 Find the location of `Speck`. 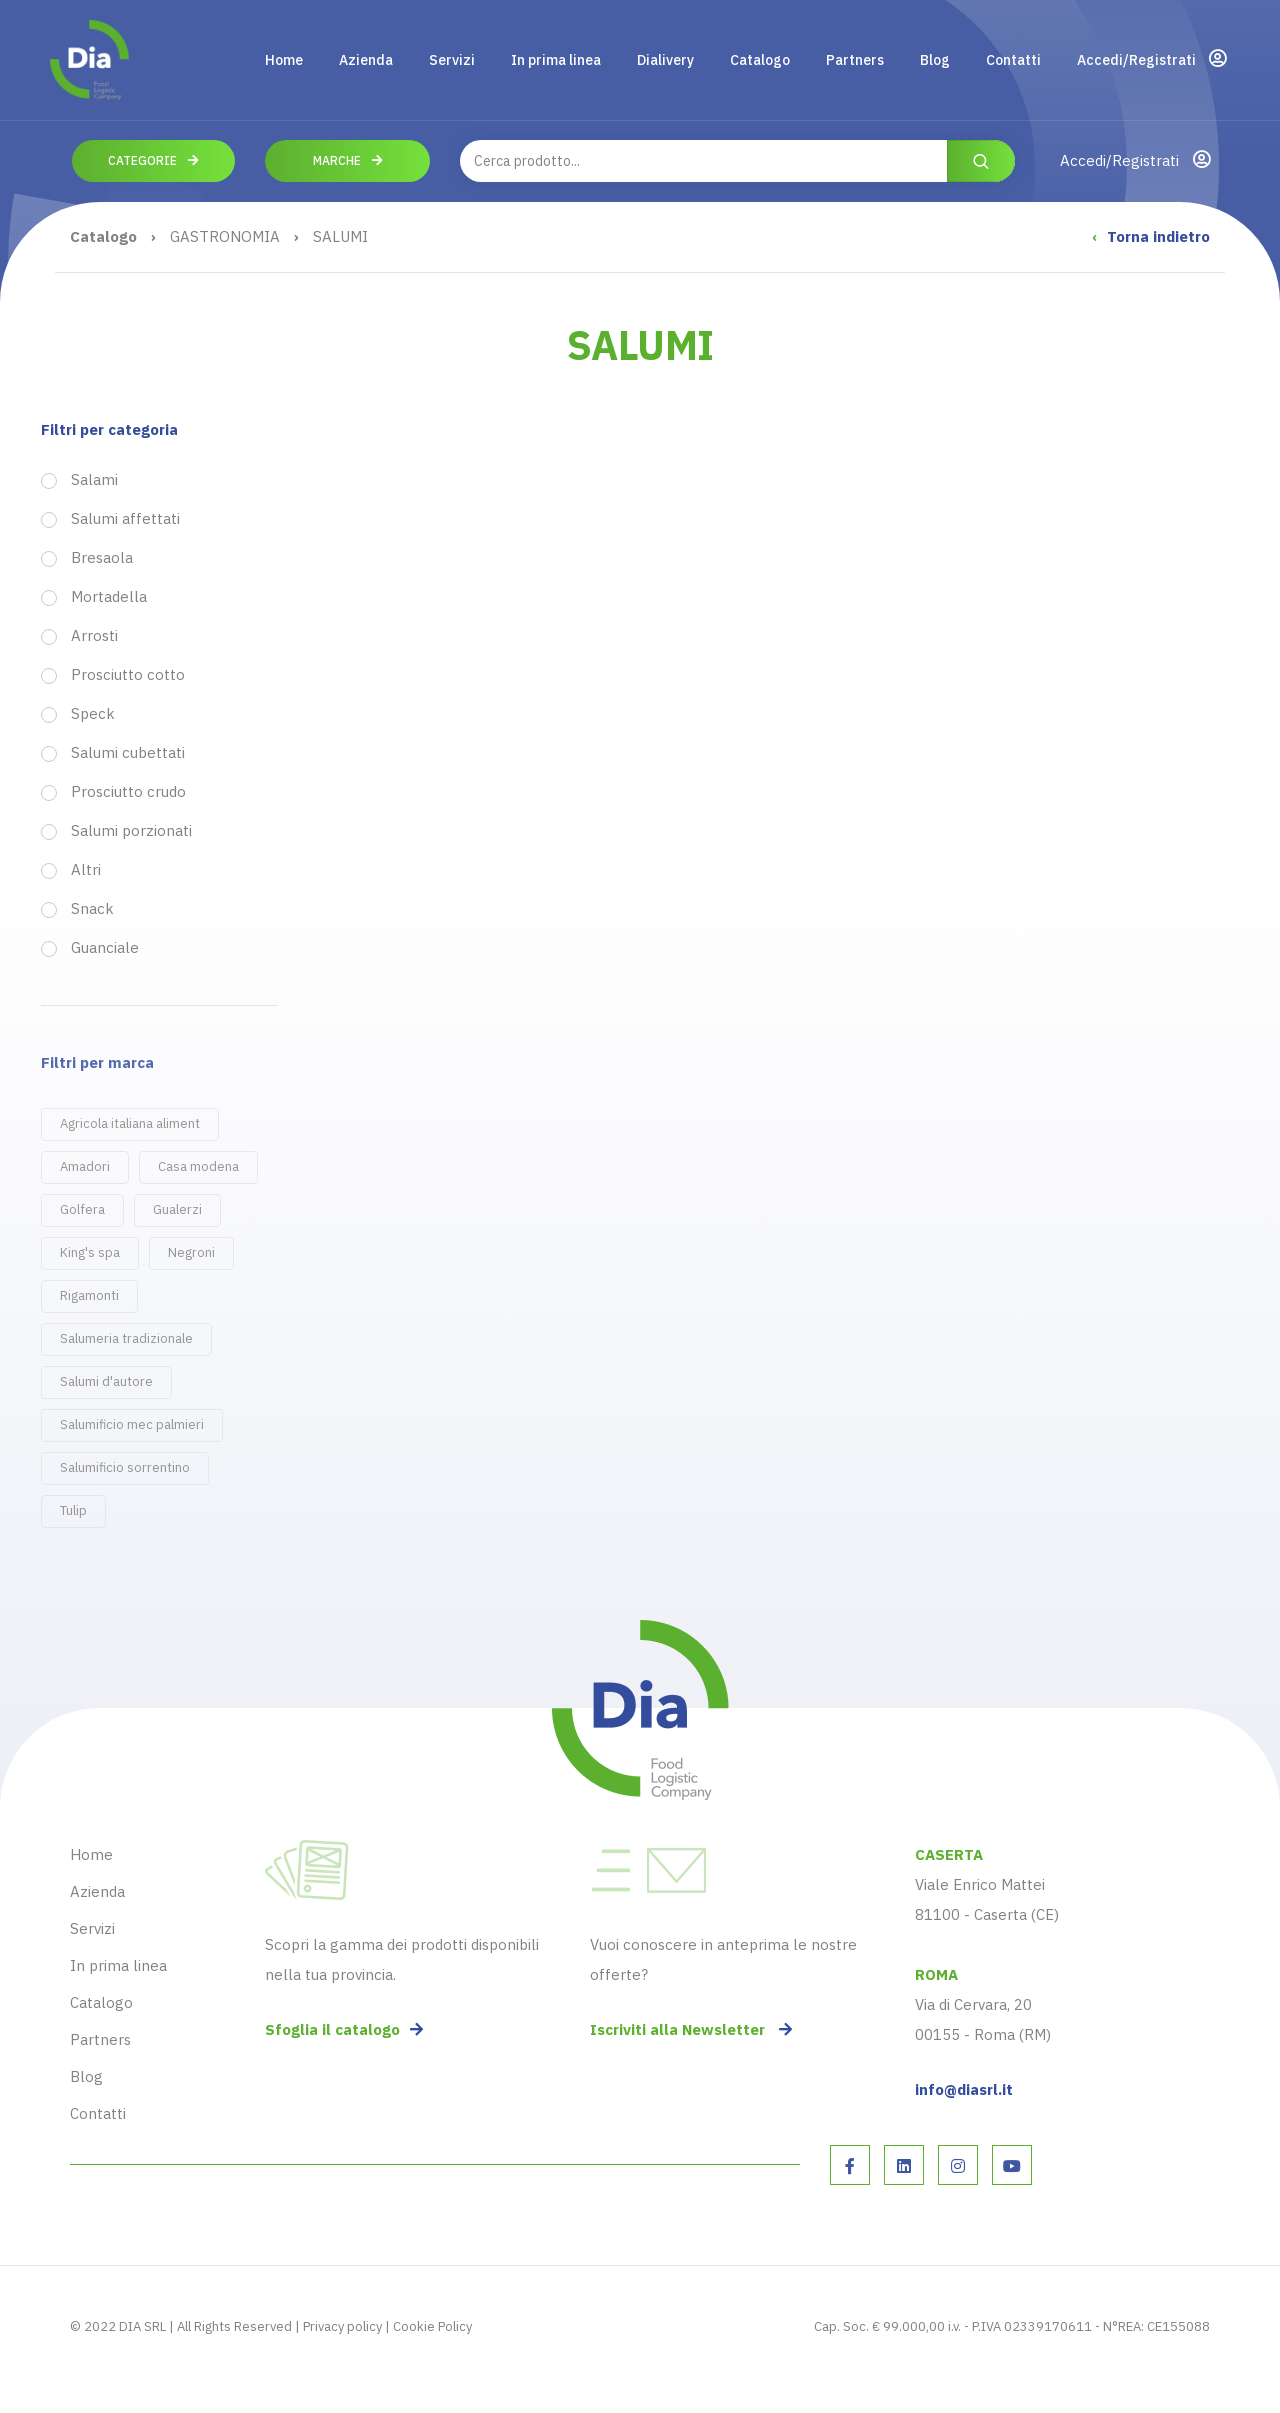

Speck is located at coordinates (93, 714).